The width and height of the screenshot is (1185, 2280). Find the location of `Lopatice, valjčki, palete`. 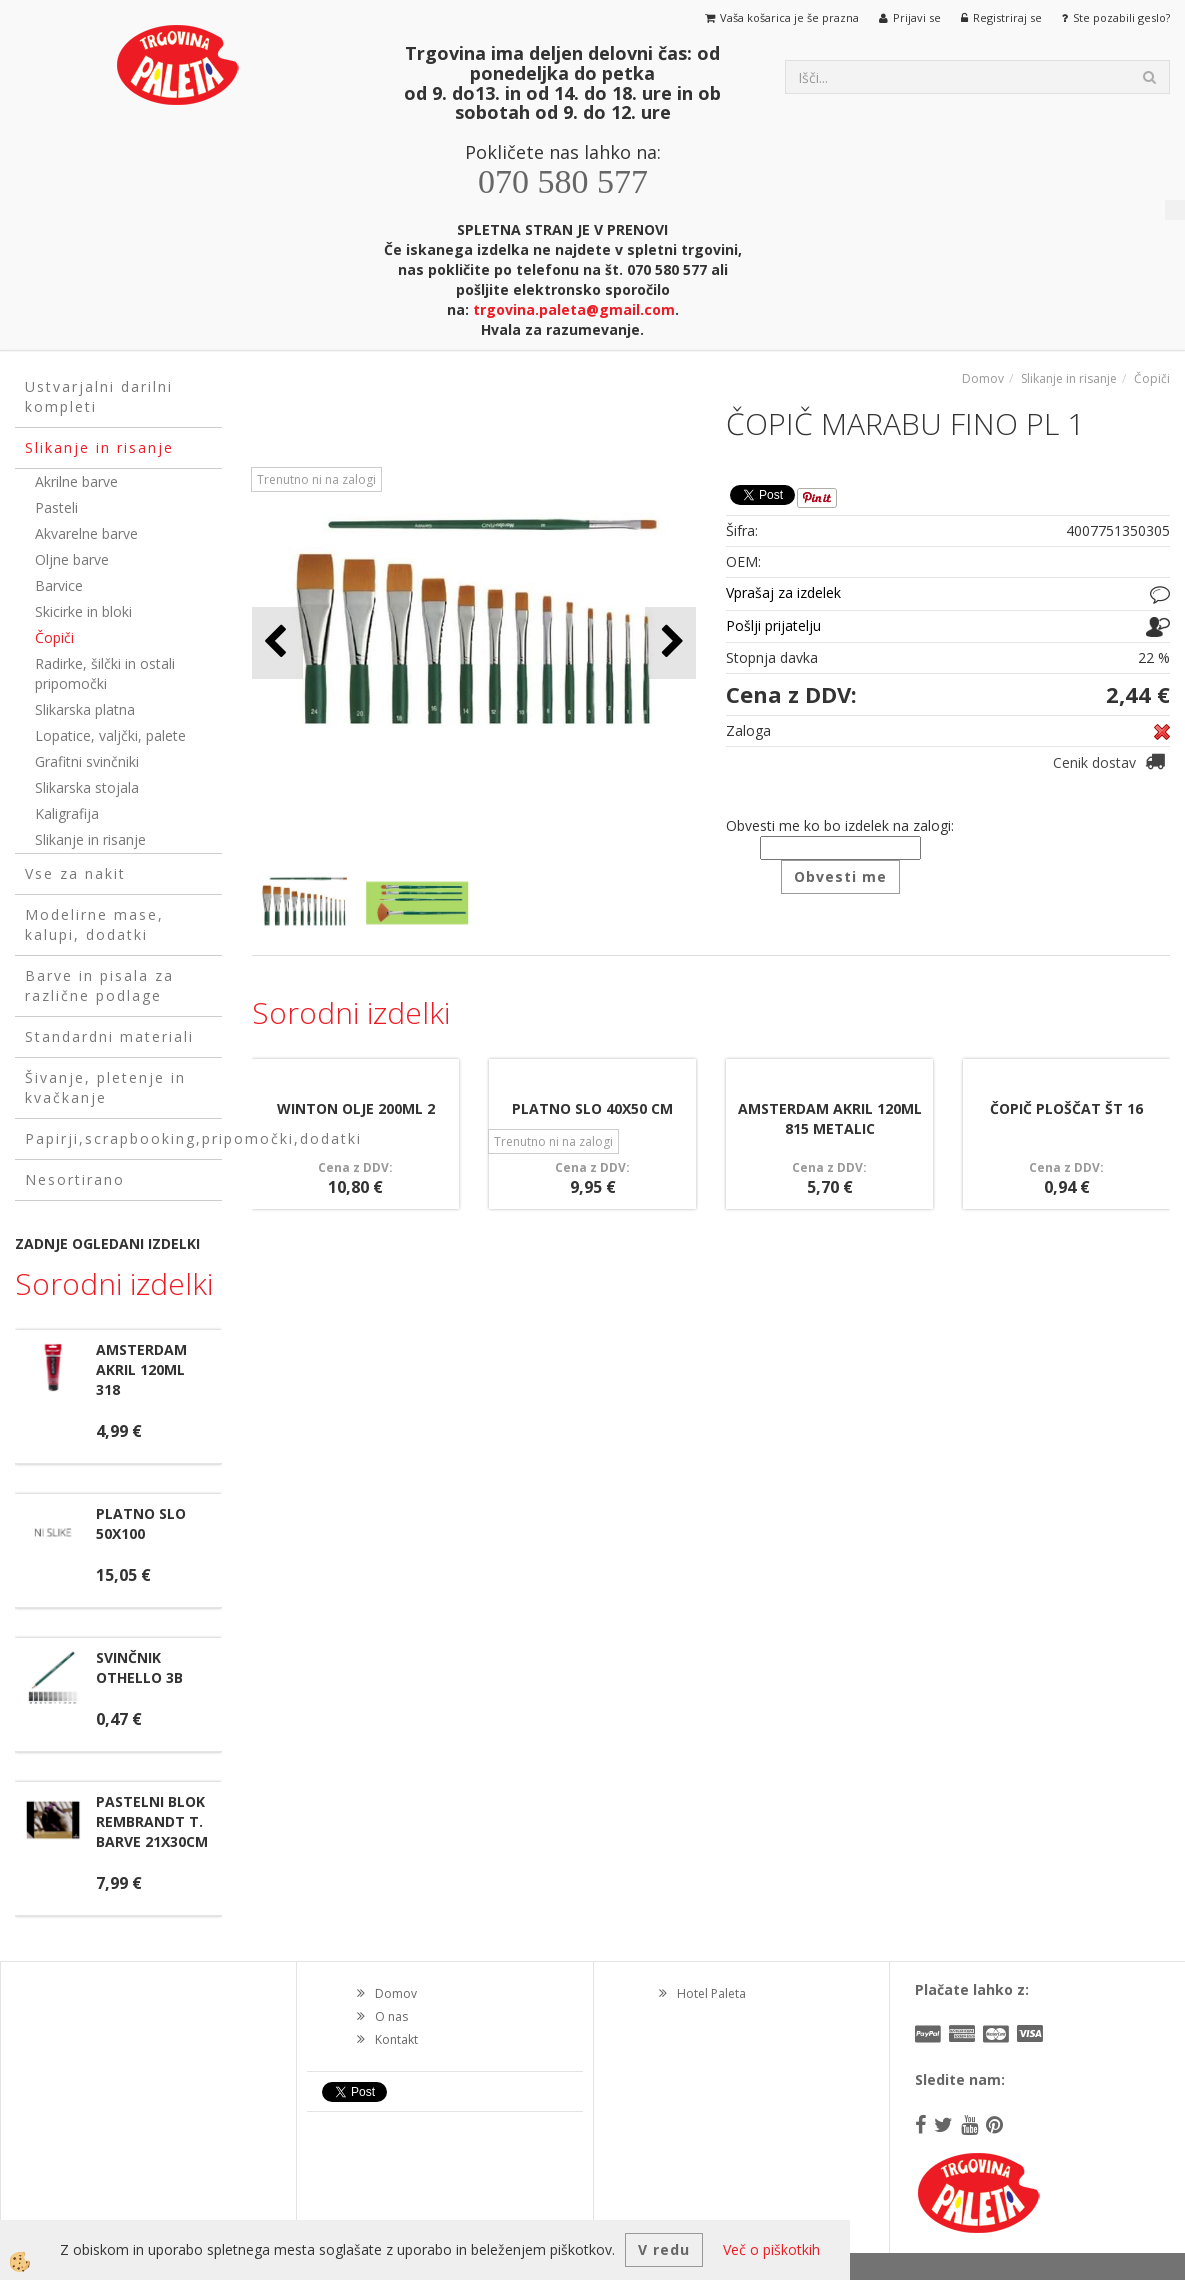

Lopatice, valjčki, palete is located at coordinates (110, 735).